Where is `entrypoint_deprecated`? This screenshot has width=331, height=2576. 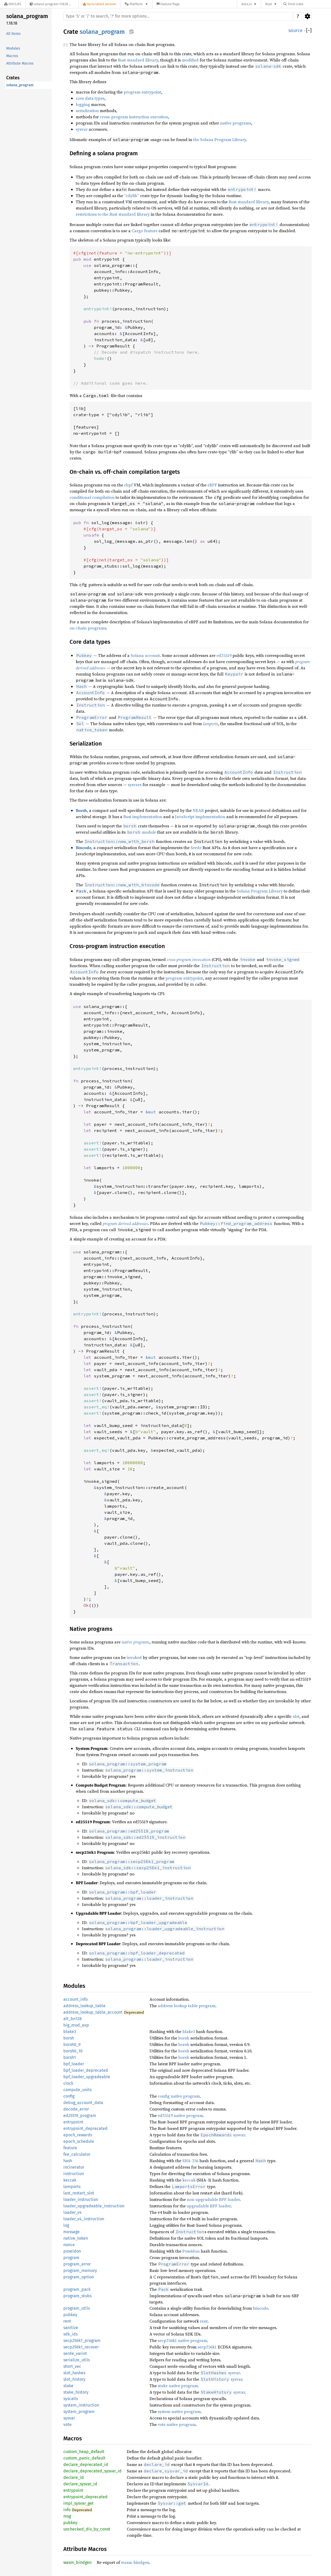 entrypoint_deprecated is located at coordinates (85, 2128).